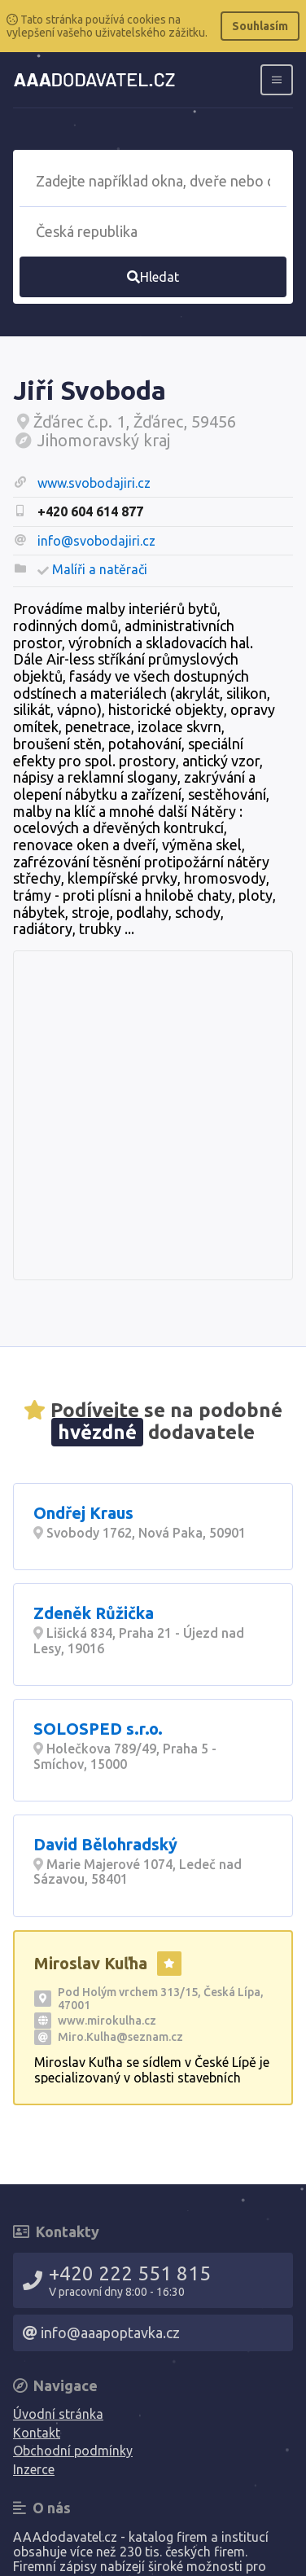 Image resolution: width=306 pixels, height=2576 pixels. I want to click on David Bělohradský, so click(105, 1844).